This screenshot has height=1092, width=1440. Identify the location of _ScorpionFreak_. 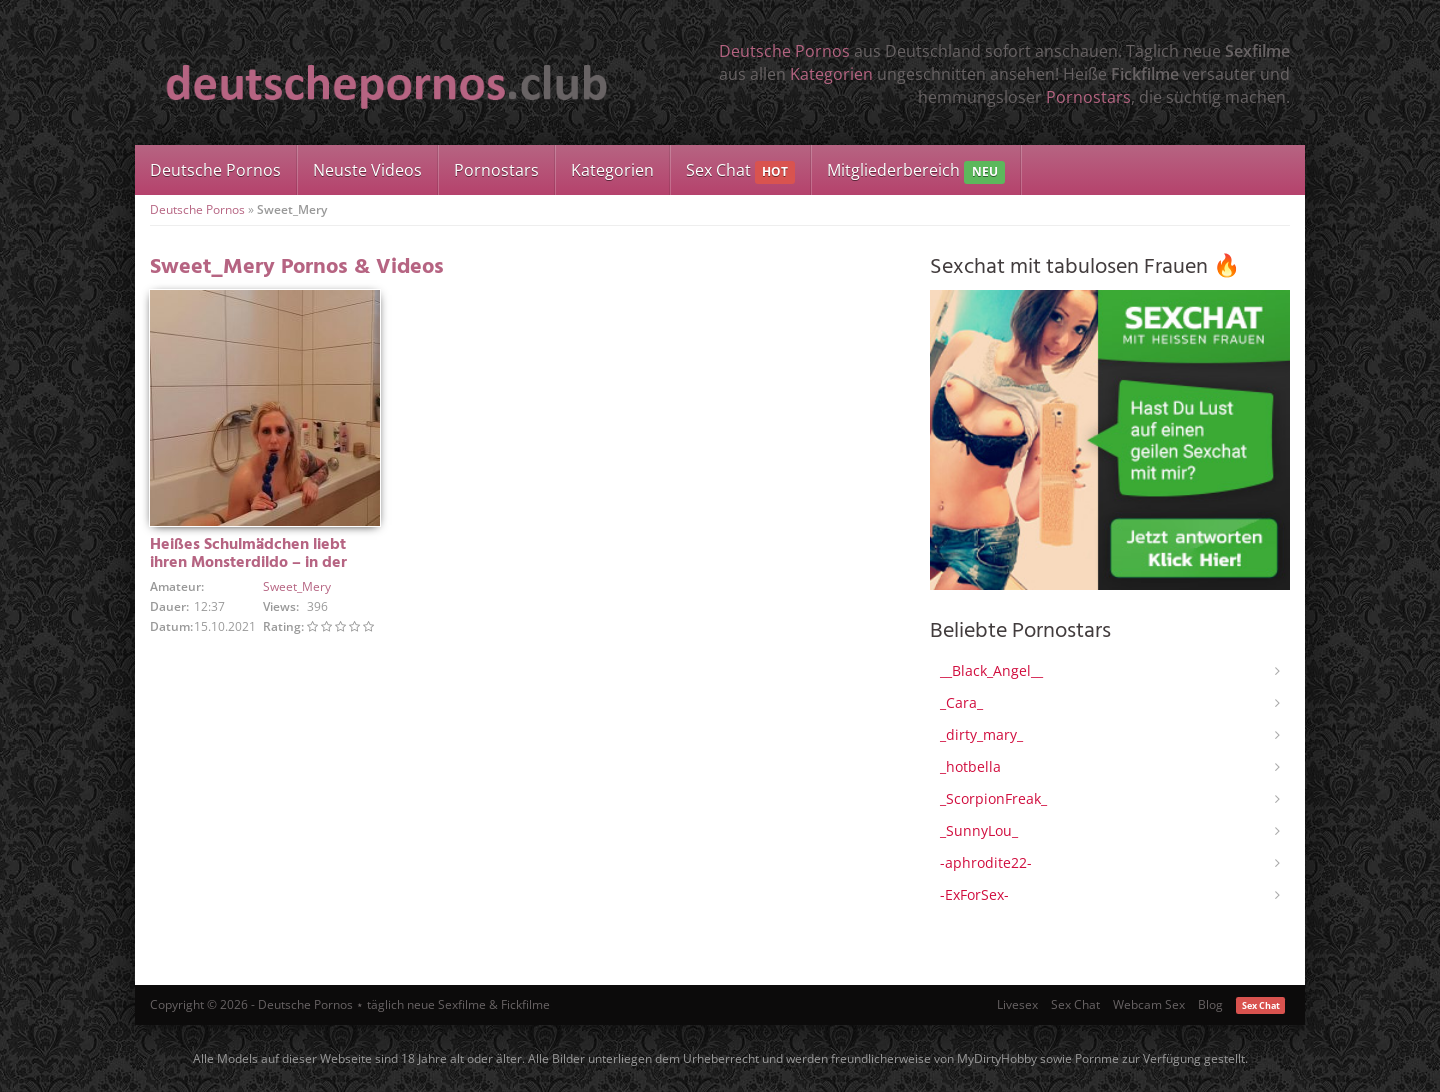
(993, 798).